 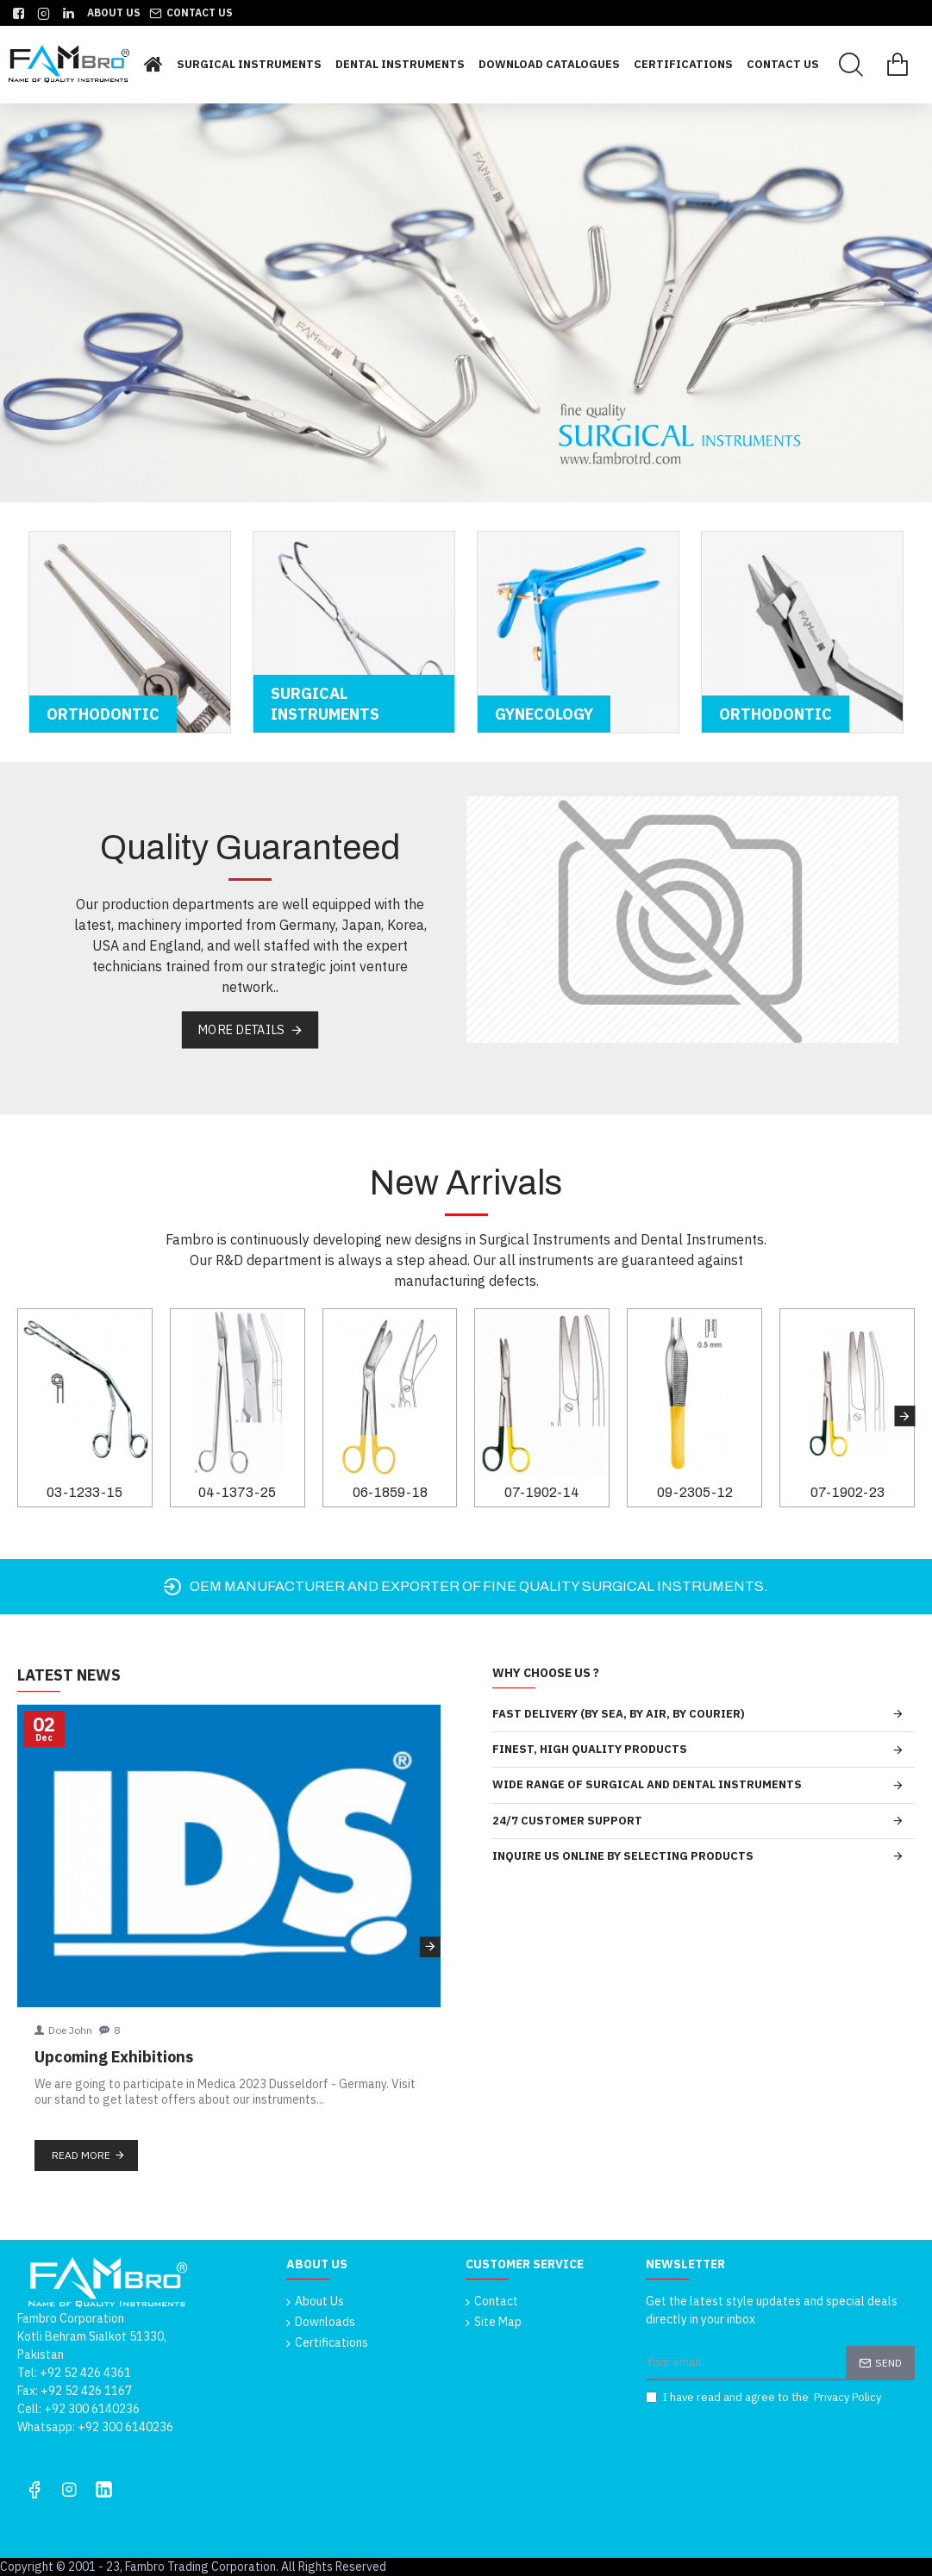 I want to click on Upcoming Exhibitions, so click(x=113, y=2057).